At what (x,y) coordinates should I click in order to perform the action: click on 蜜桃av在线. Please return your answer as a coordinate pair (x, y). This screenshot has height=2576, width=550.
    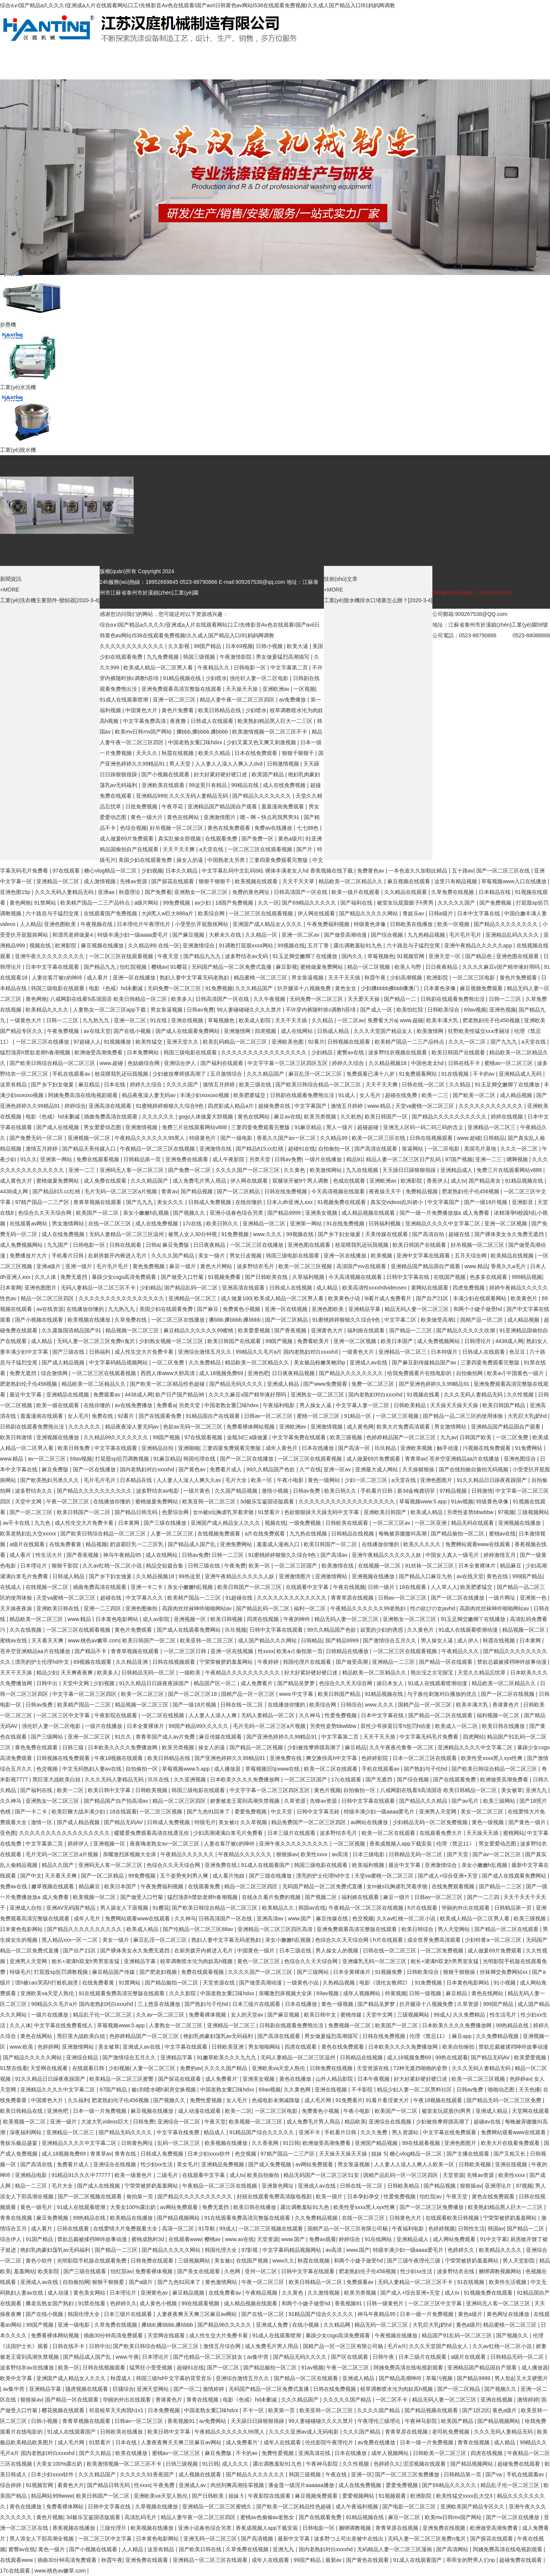
    Looking at the image, I should click on (502, 1533).